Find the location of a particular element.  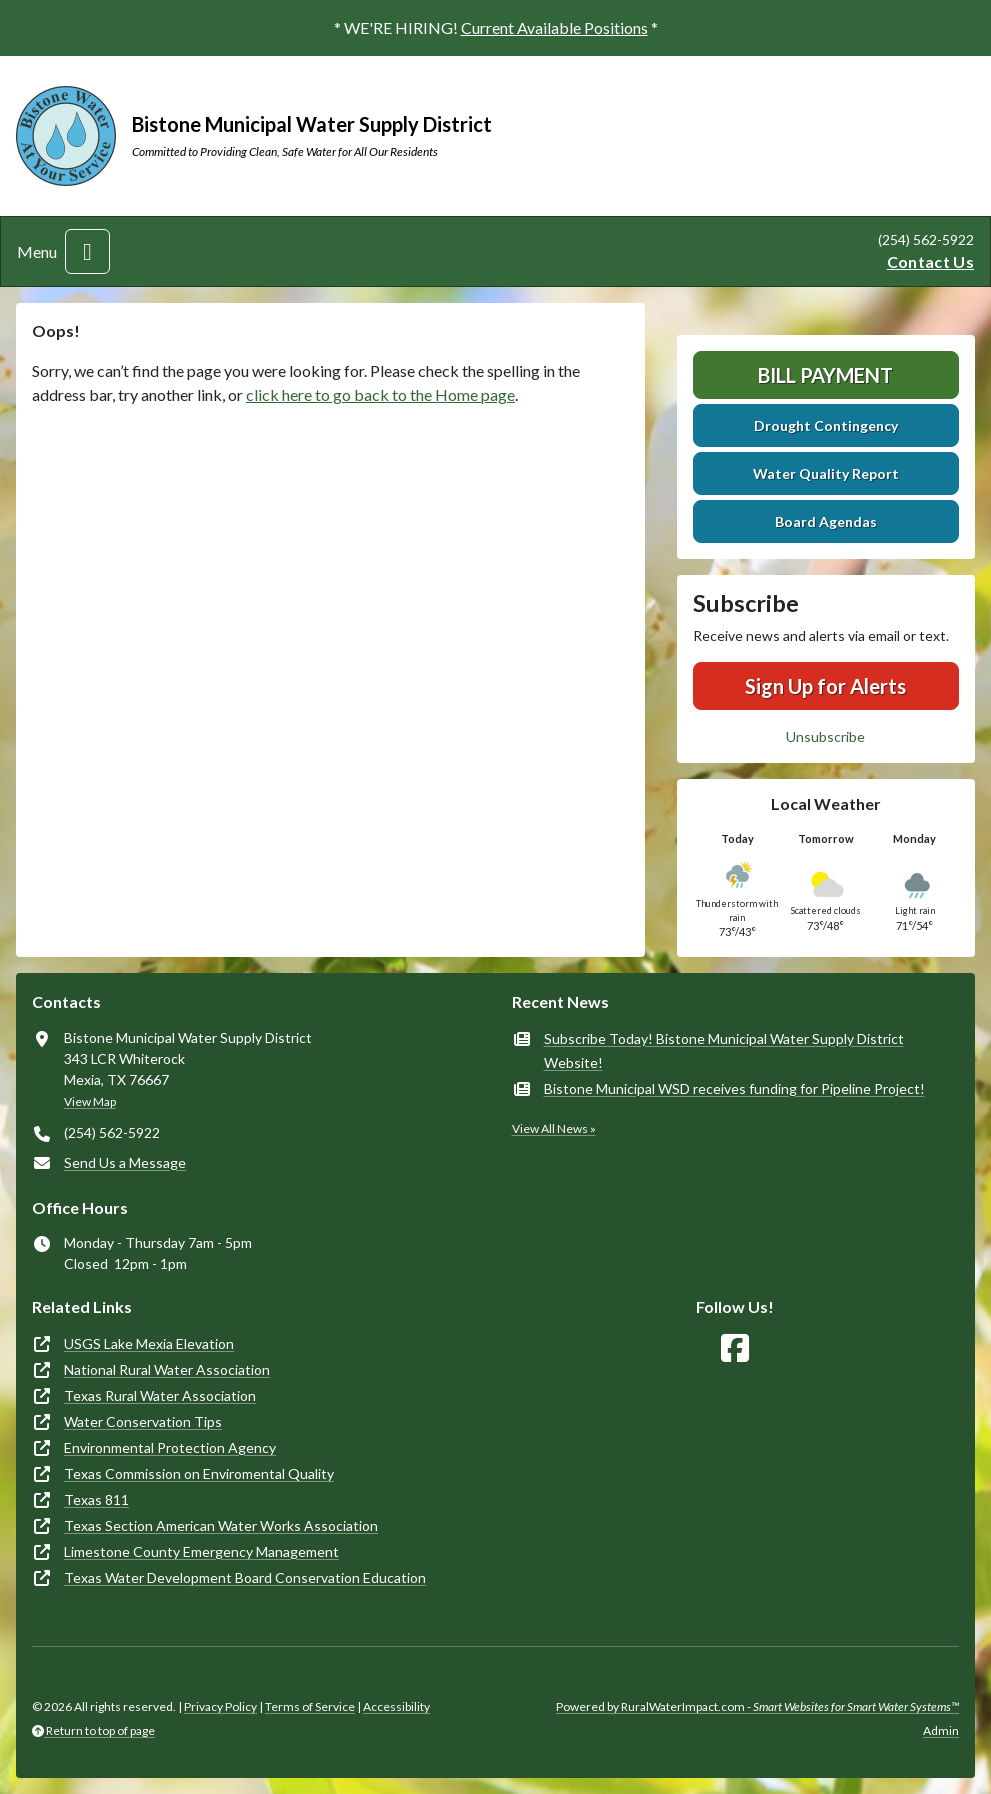

Bistone Municipal WSD receives funding for Pipeline Project! is located at coordinates (734, 1088).